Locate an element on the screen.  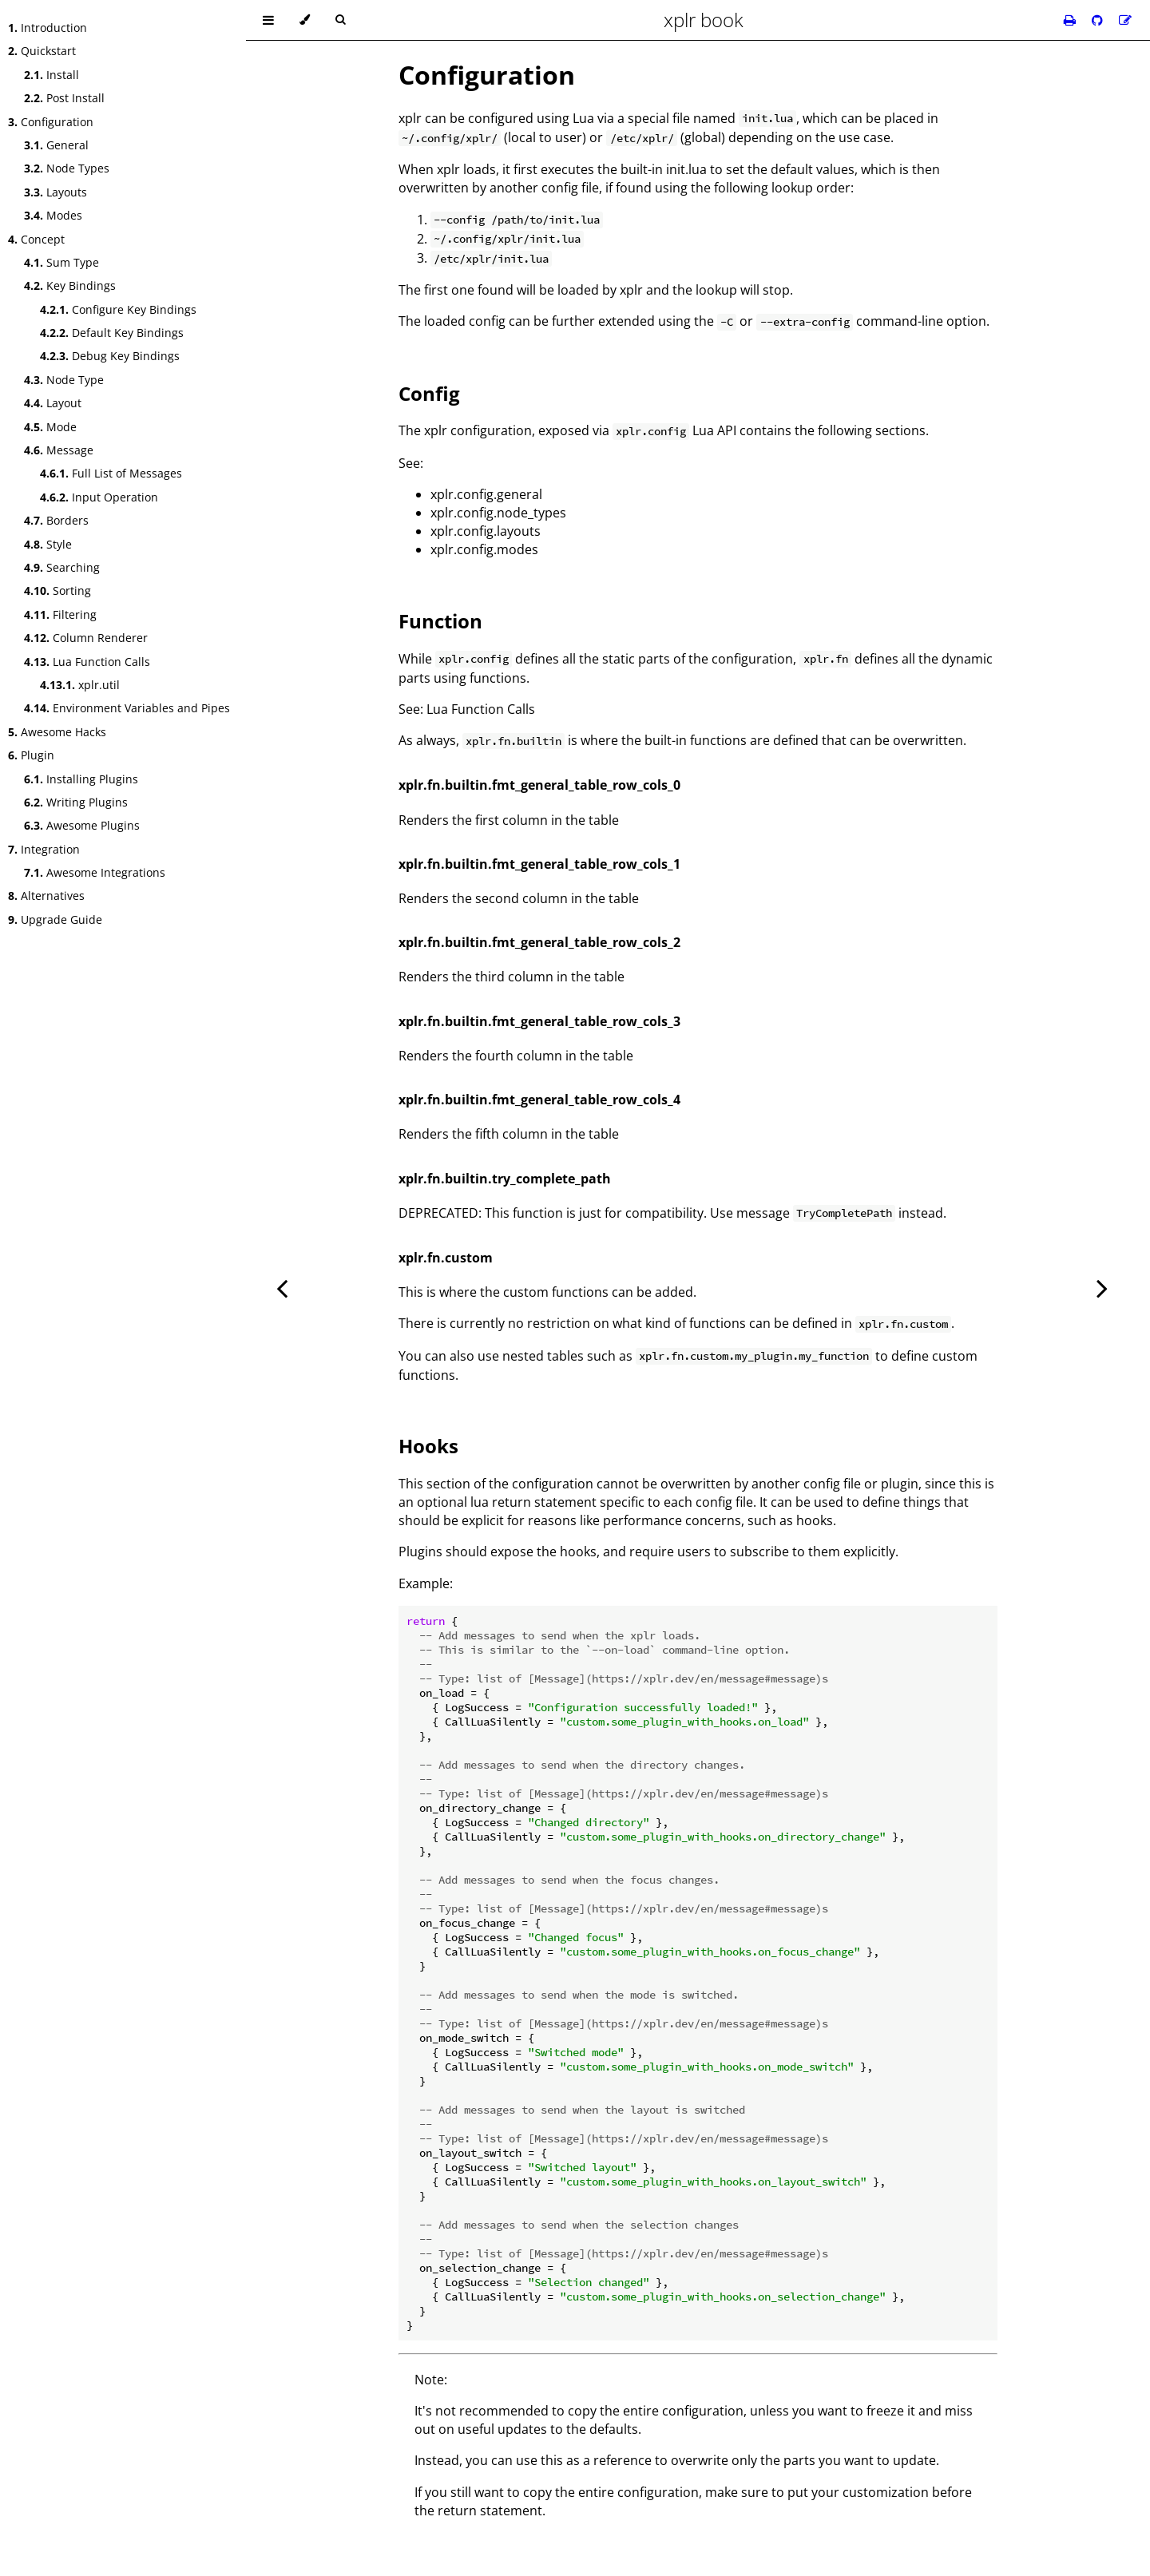
xplr.fn.builtin.fmt_general_table_row_cols_3 is located at coordinates (539, 1021).